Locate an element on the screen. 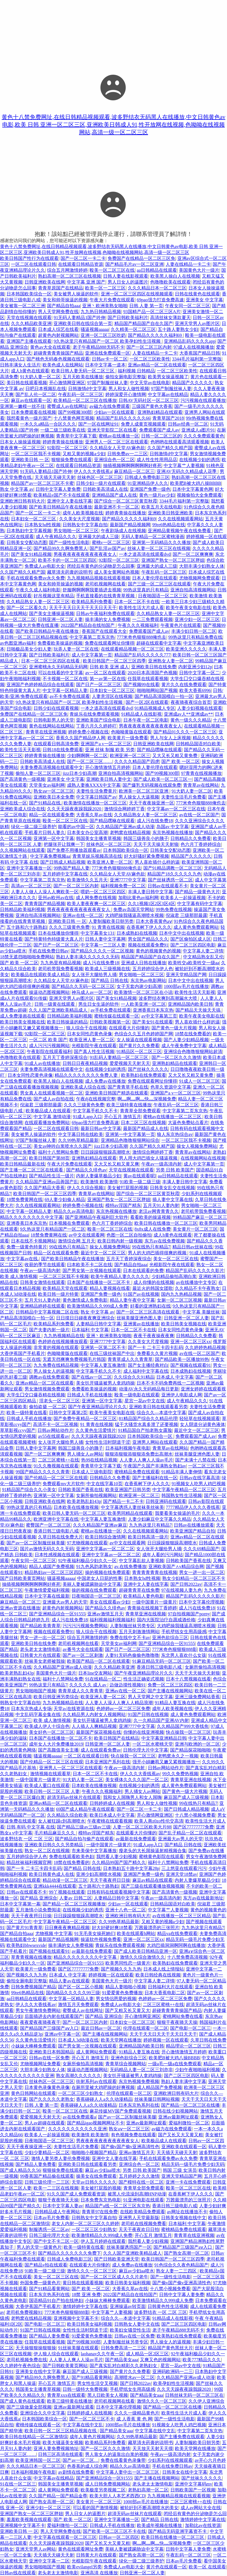 Image resolution: width=227 pixels, height=2576 pixels. 欧美日韩一区二区三区精品视频在线 is located at coordinates (61, 2430).